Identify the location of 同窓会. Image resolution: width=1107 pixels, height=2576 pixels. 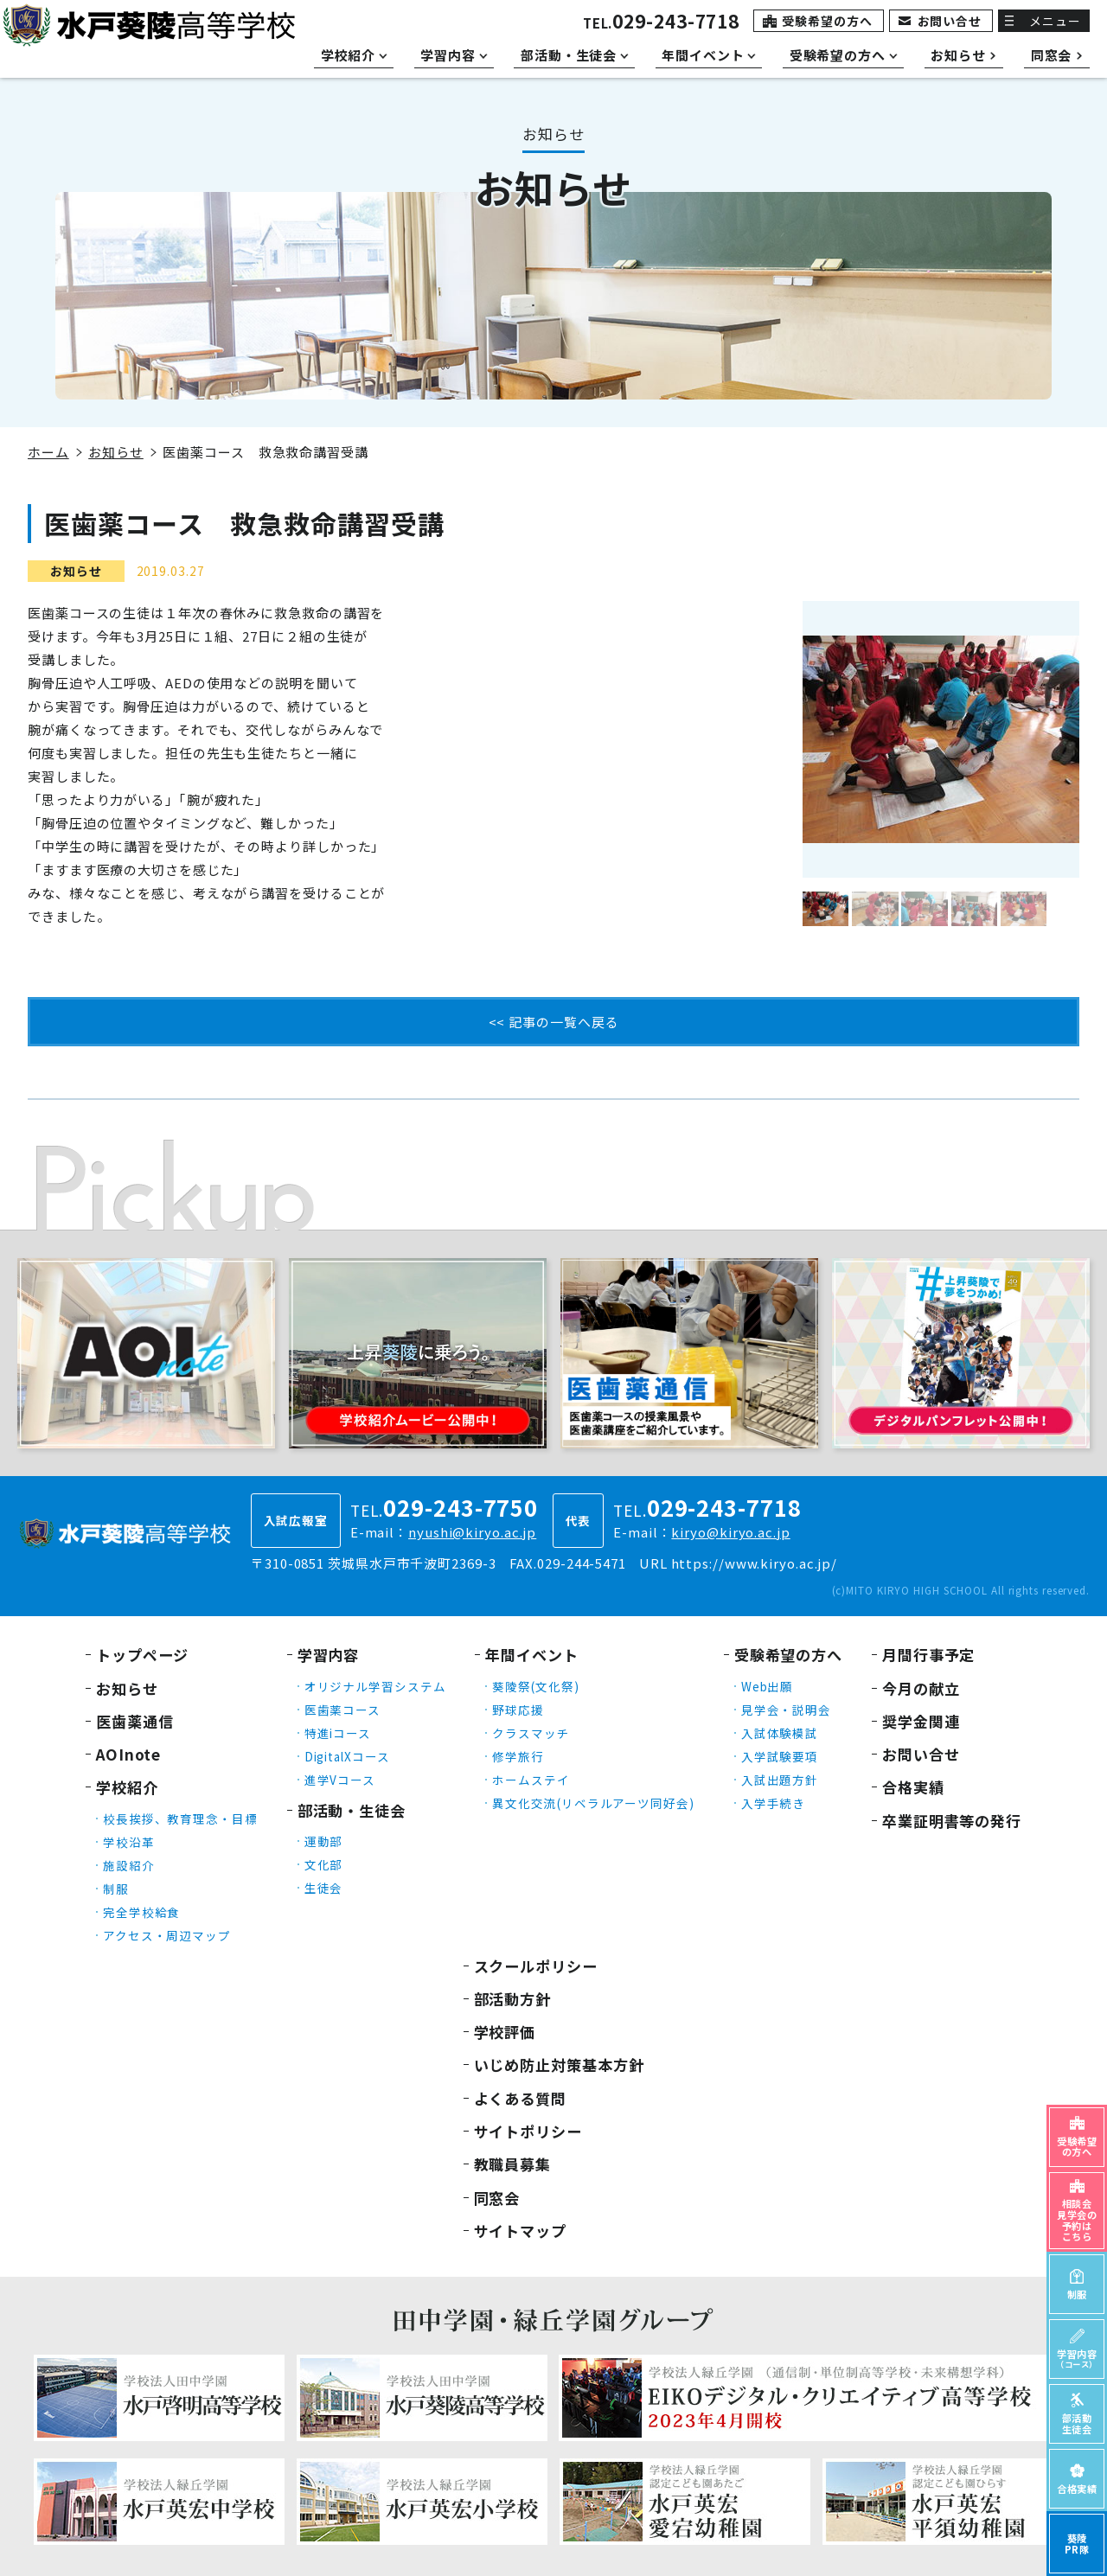
(497, 2197).